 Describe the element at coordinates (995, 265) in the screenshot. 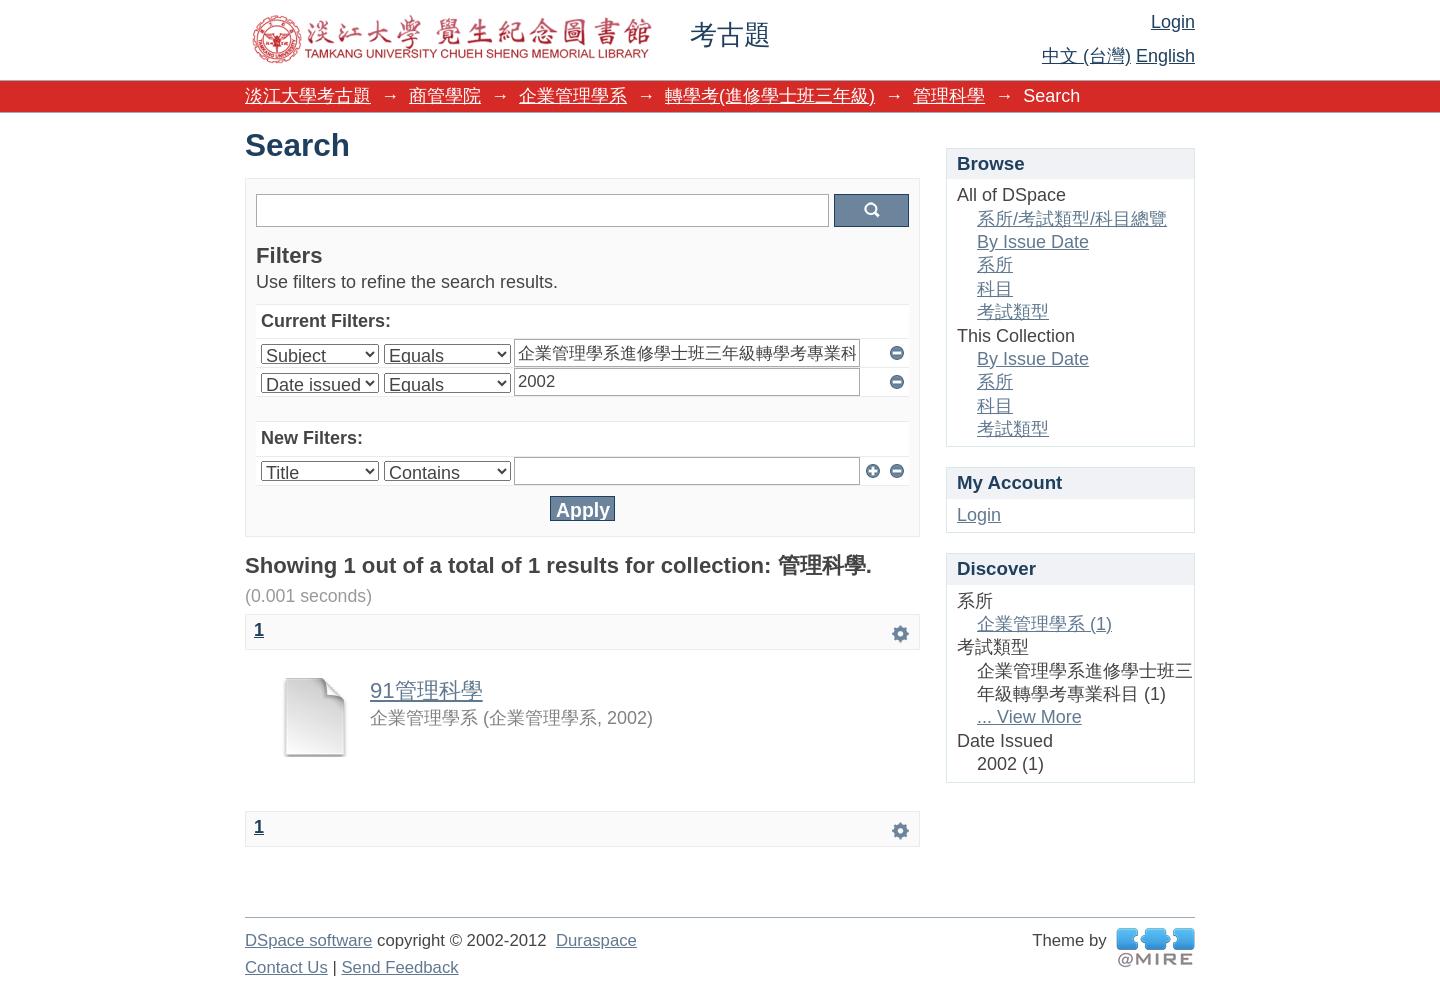

I see `系所` at that location.